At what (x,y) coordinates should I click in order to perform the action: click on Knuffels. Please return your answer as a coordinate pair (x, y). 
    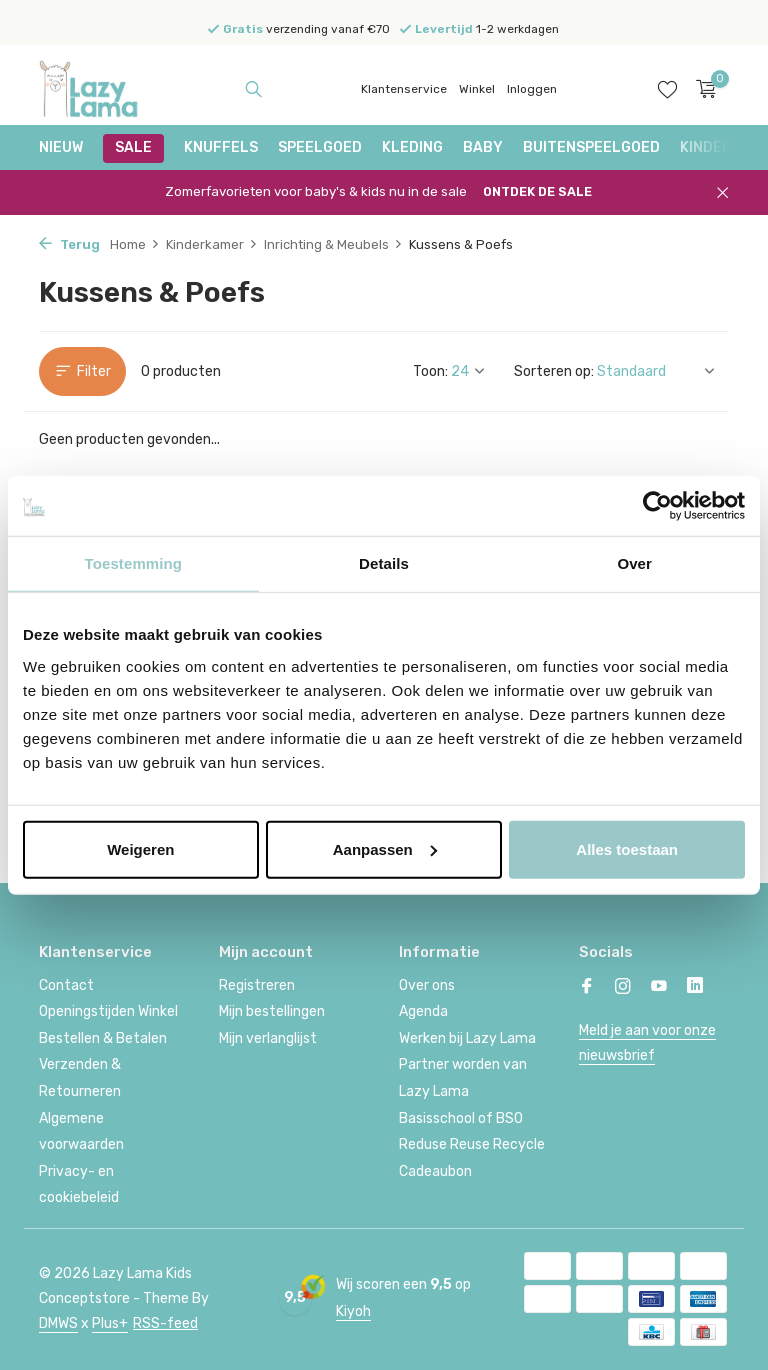
    Looking at the image, I should click on (221, 147).